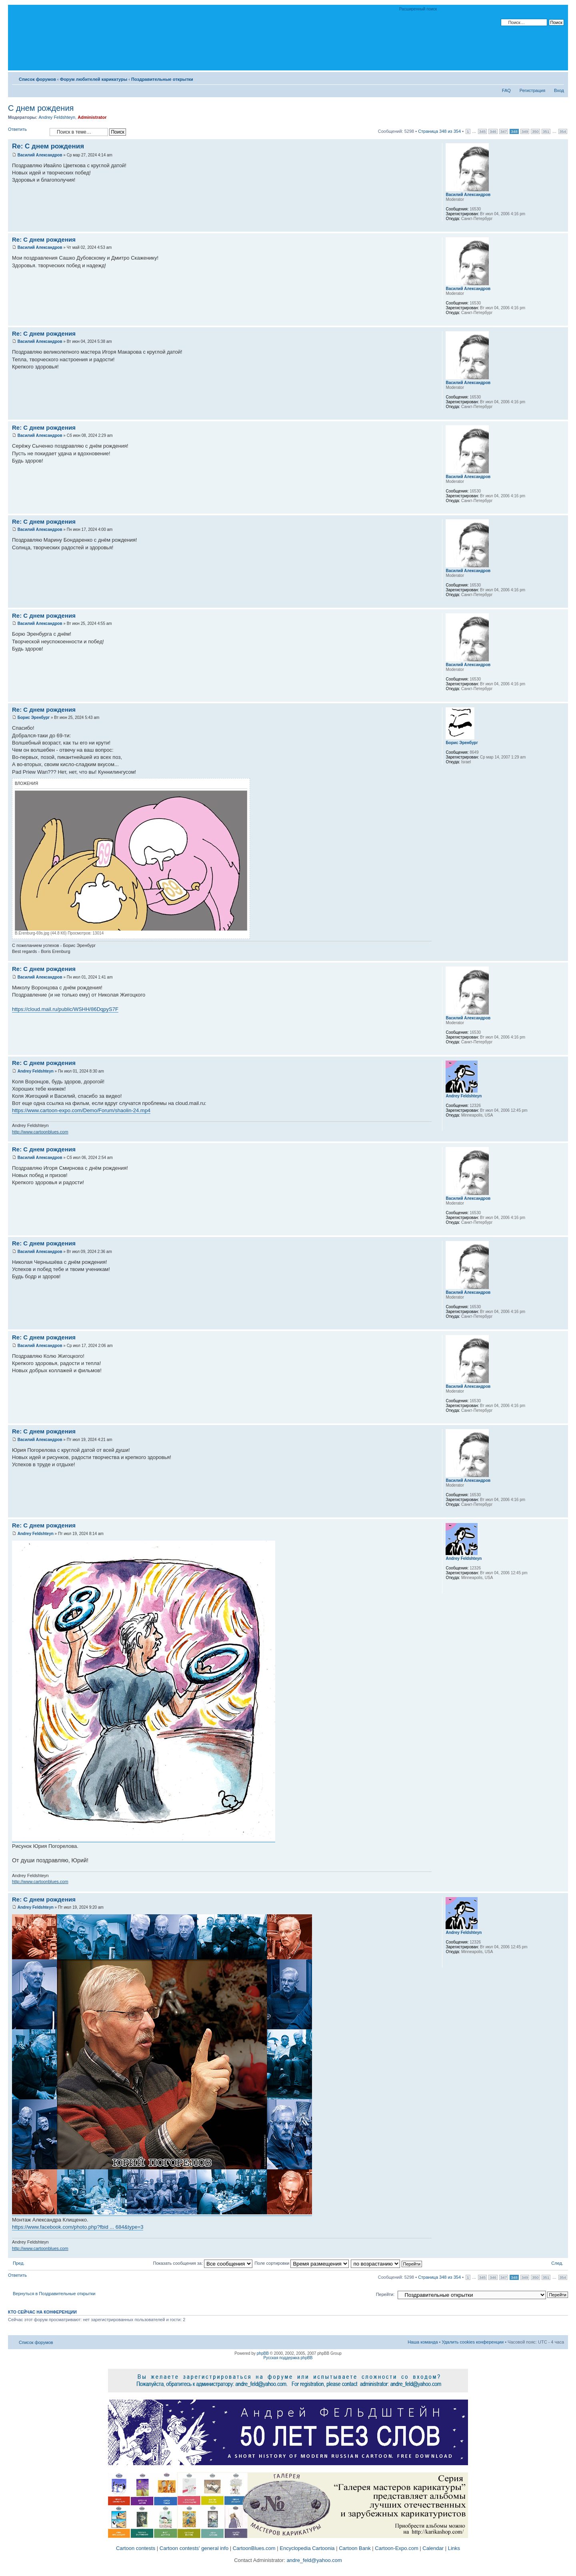  Describe the element at coordinates (18, 2263) in the screenshot. I see `Пред.` at that location.